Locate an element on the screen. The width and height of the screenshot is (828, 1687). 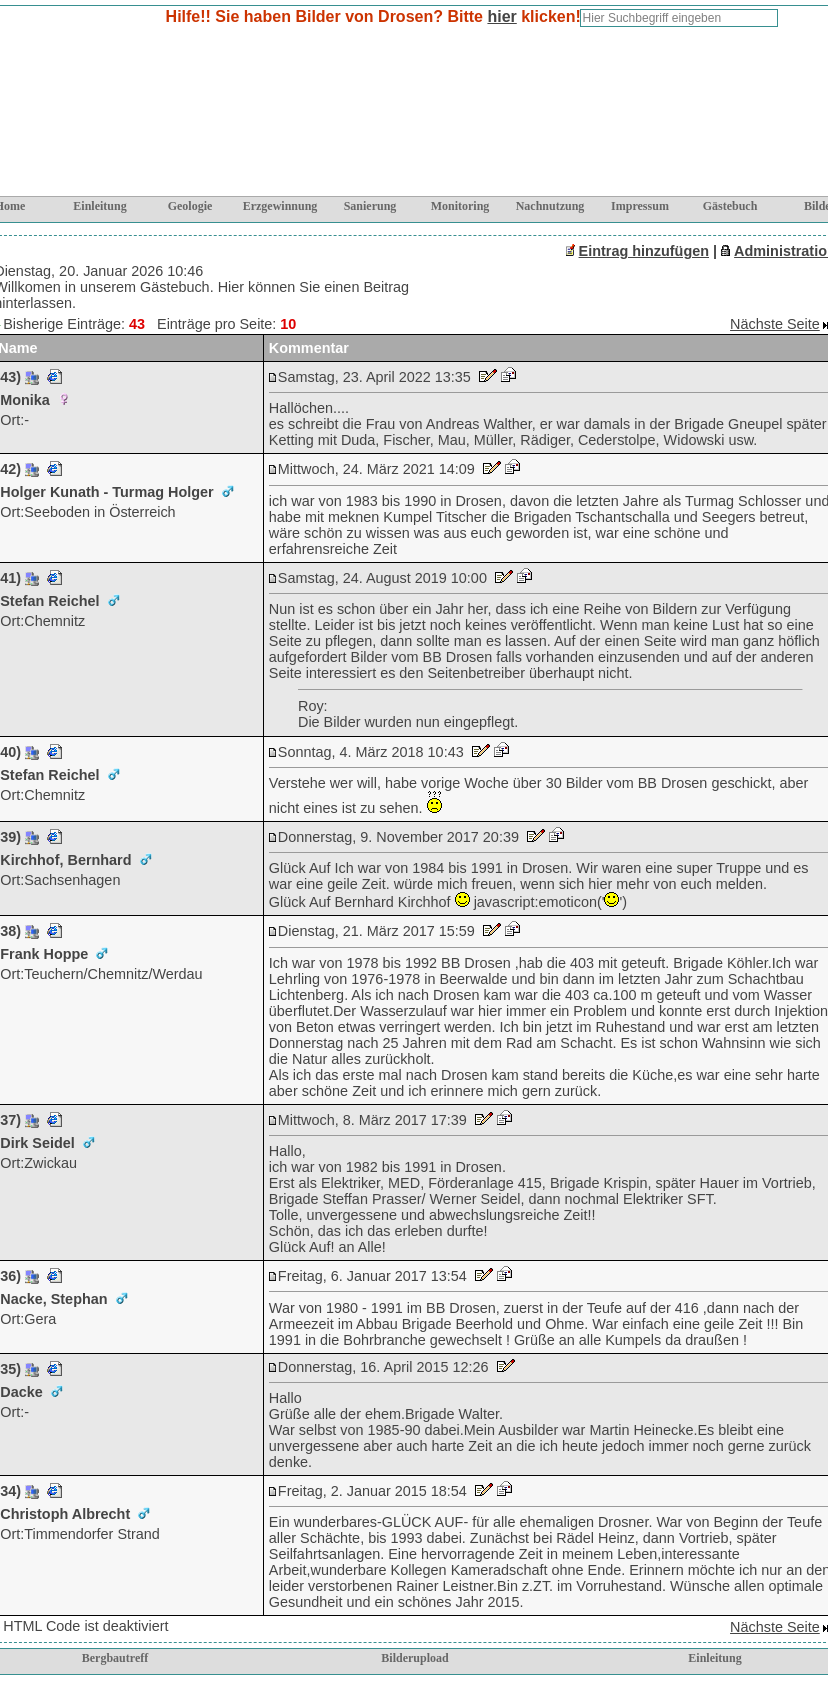
Einleitung is located at coordinates (99, 206).